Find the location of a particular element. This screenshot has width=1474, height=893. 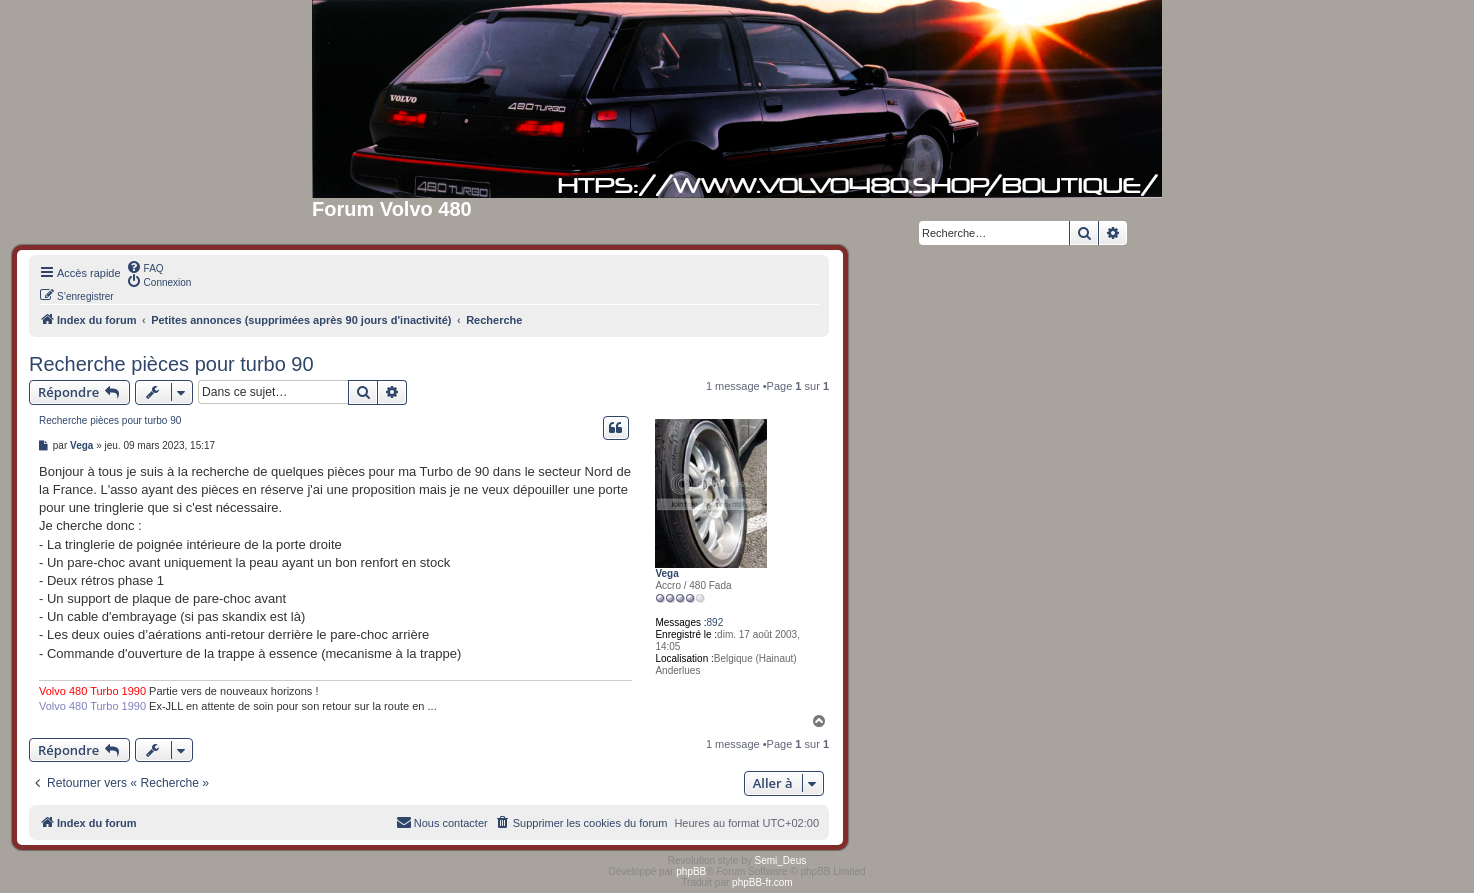

Semi_Deus is located at coordinates (781, 860).